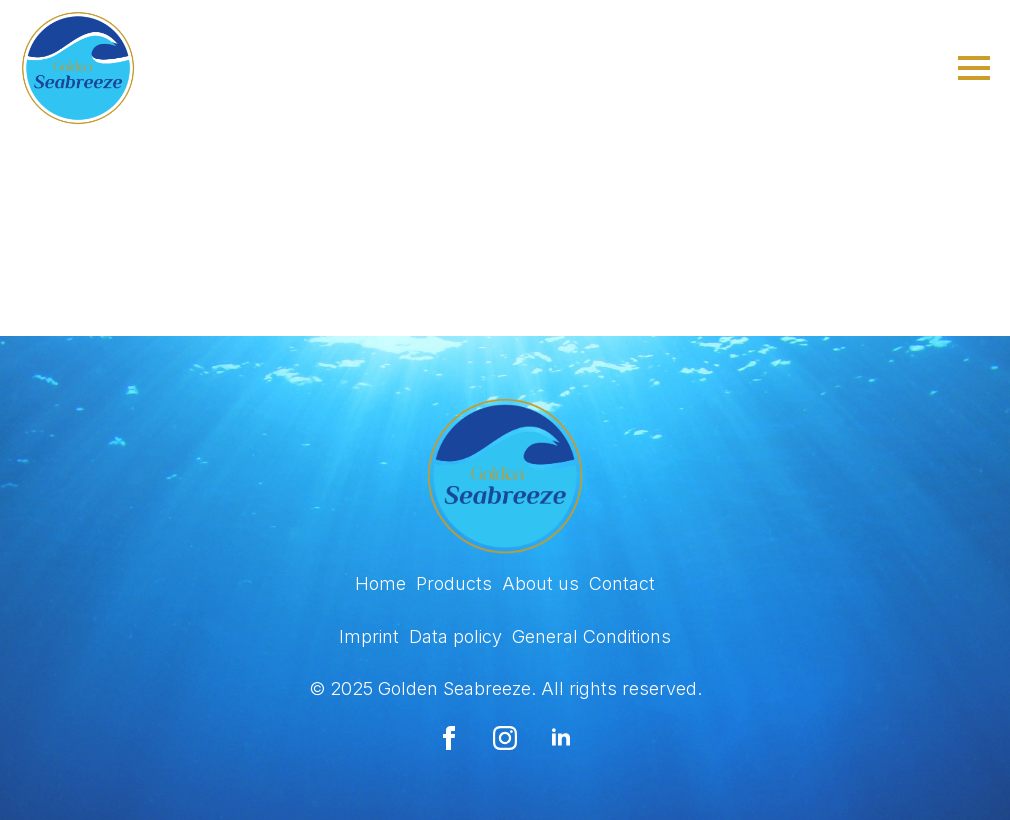 This screenshot has height=820, width=1010. What do you see at coordinates (380, 583) in the screenshot?
I see `Home` at bounding box center [380, 583].